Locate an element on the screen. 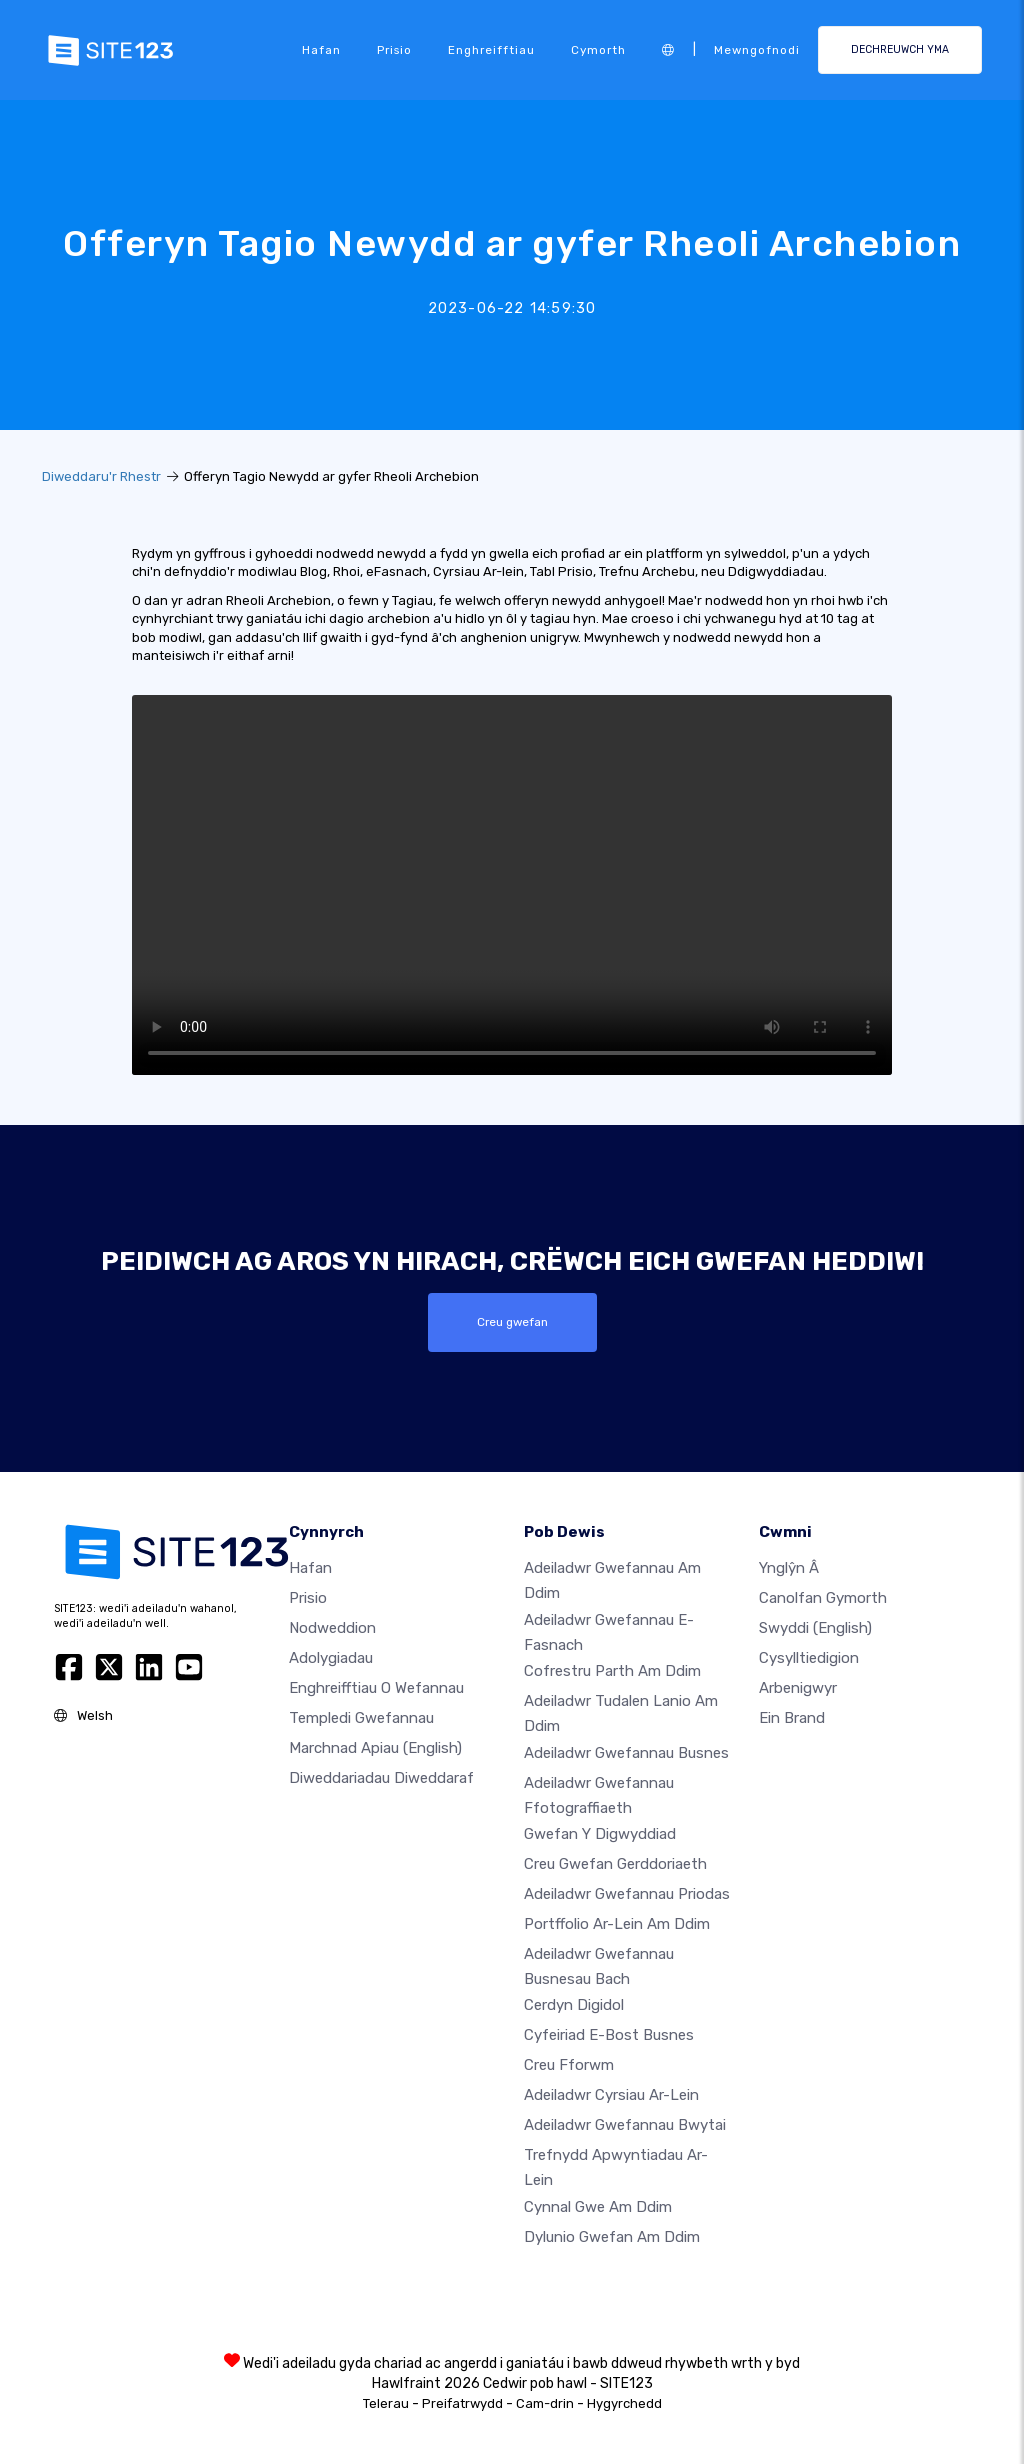 The height and width of the screenshot is (2464, 1024). Enghreifftiau is located at coordinates (491, 50).